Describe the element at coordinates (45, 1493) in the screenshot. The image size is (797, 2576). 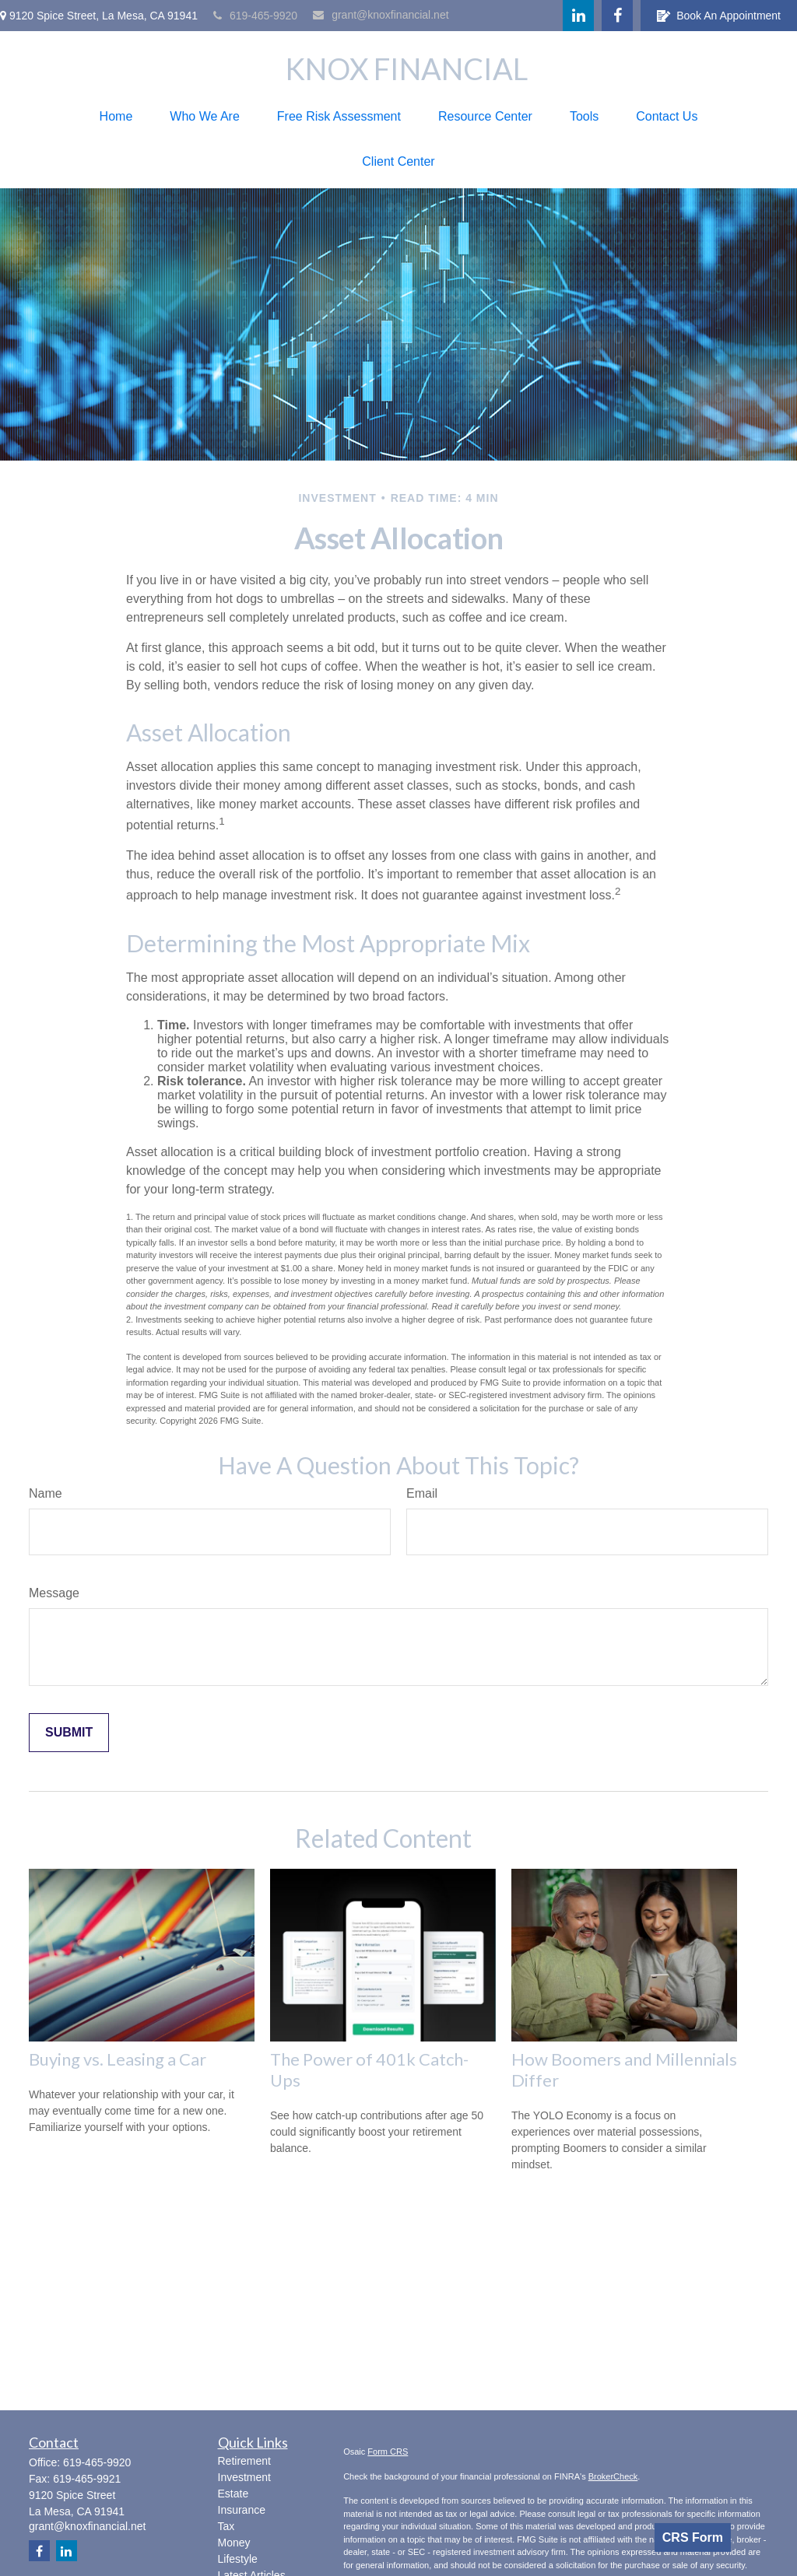
I see `Name` at that location.